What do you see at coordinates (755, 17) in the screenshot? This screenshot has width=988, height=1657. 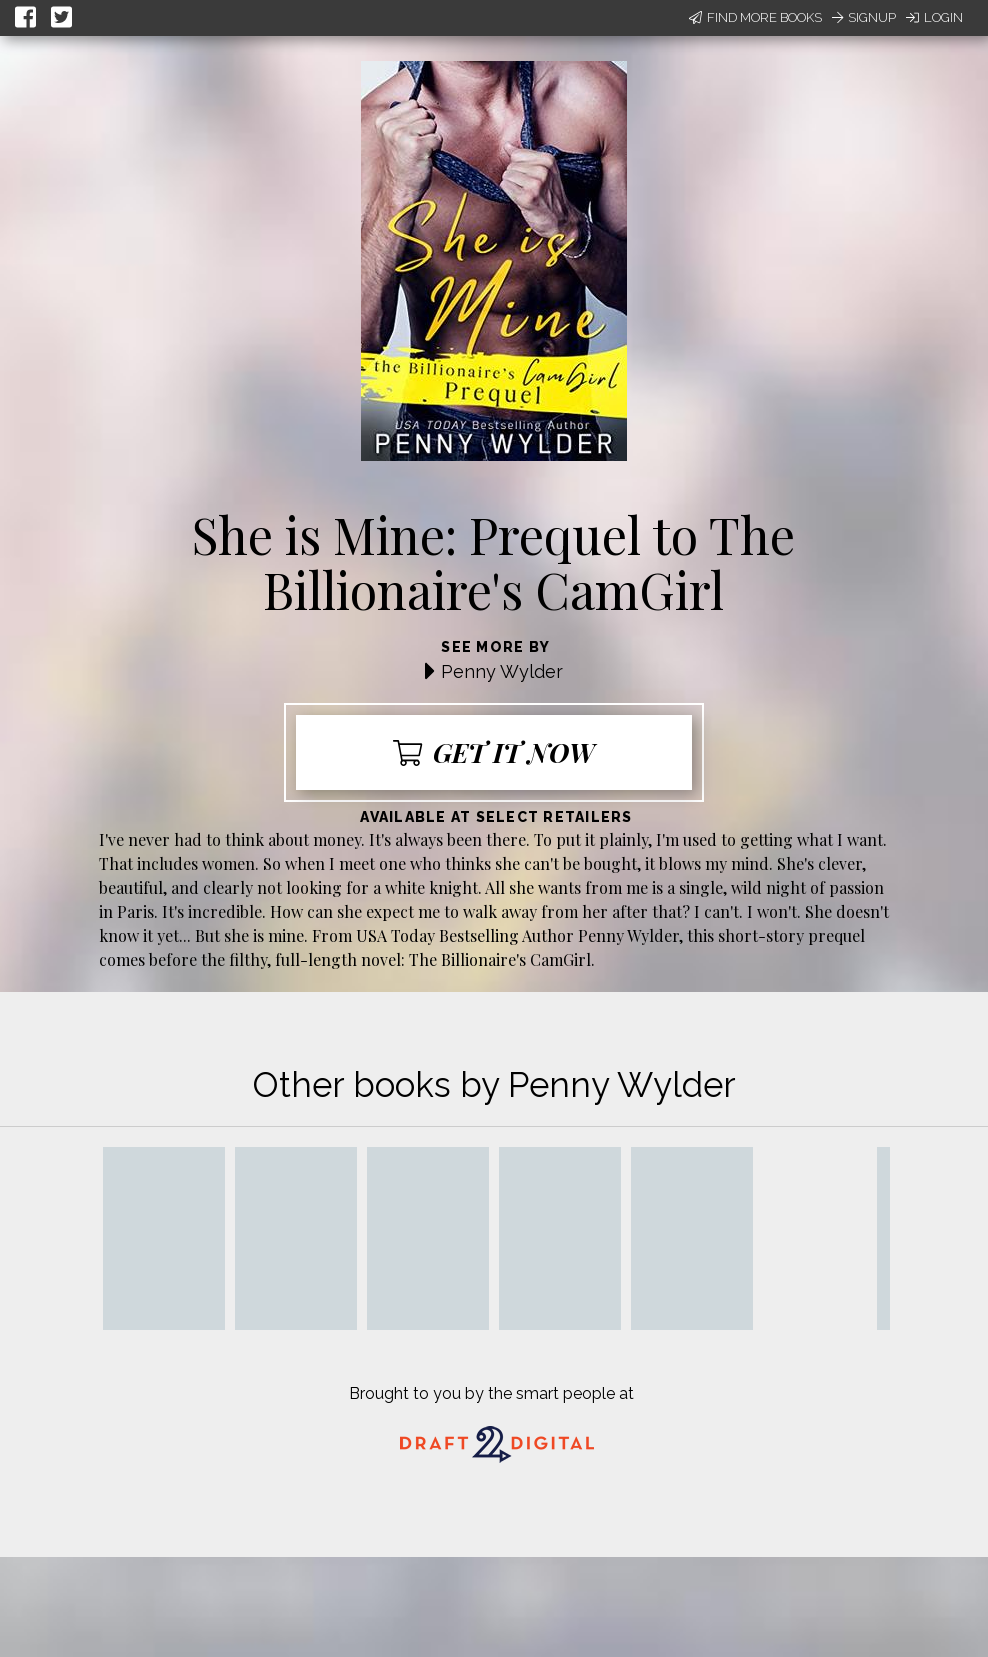 I see `Find More Books` at bounding box center [755, 17].